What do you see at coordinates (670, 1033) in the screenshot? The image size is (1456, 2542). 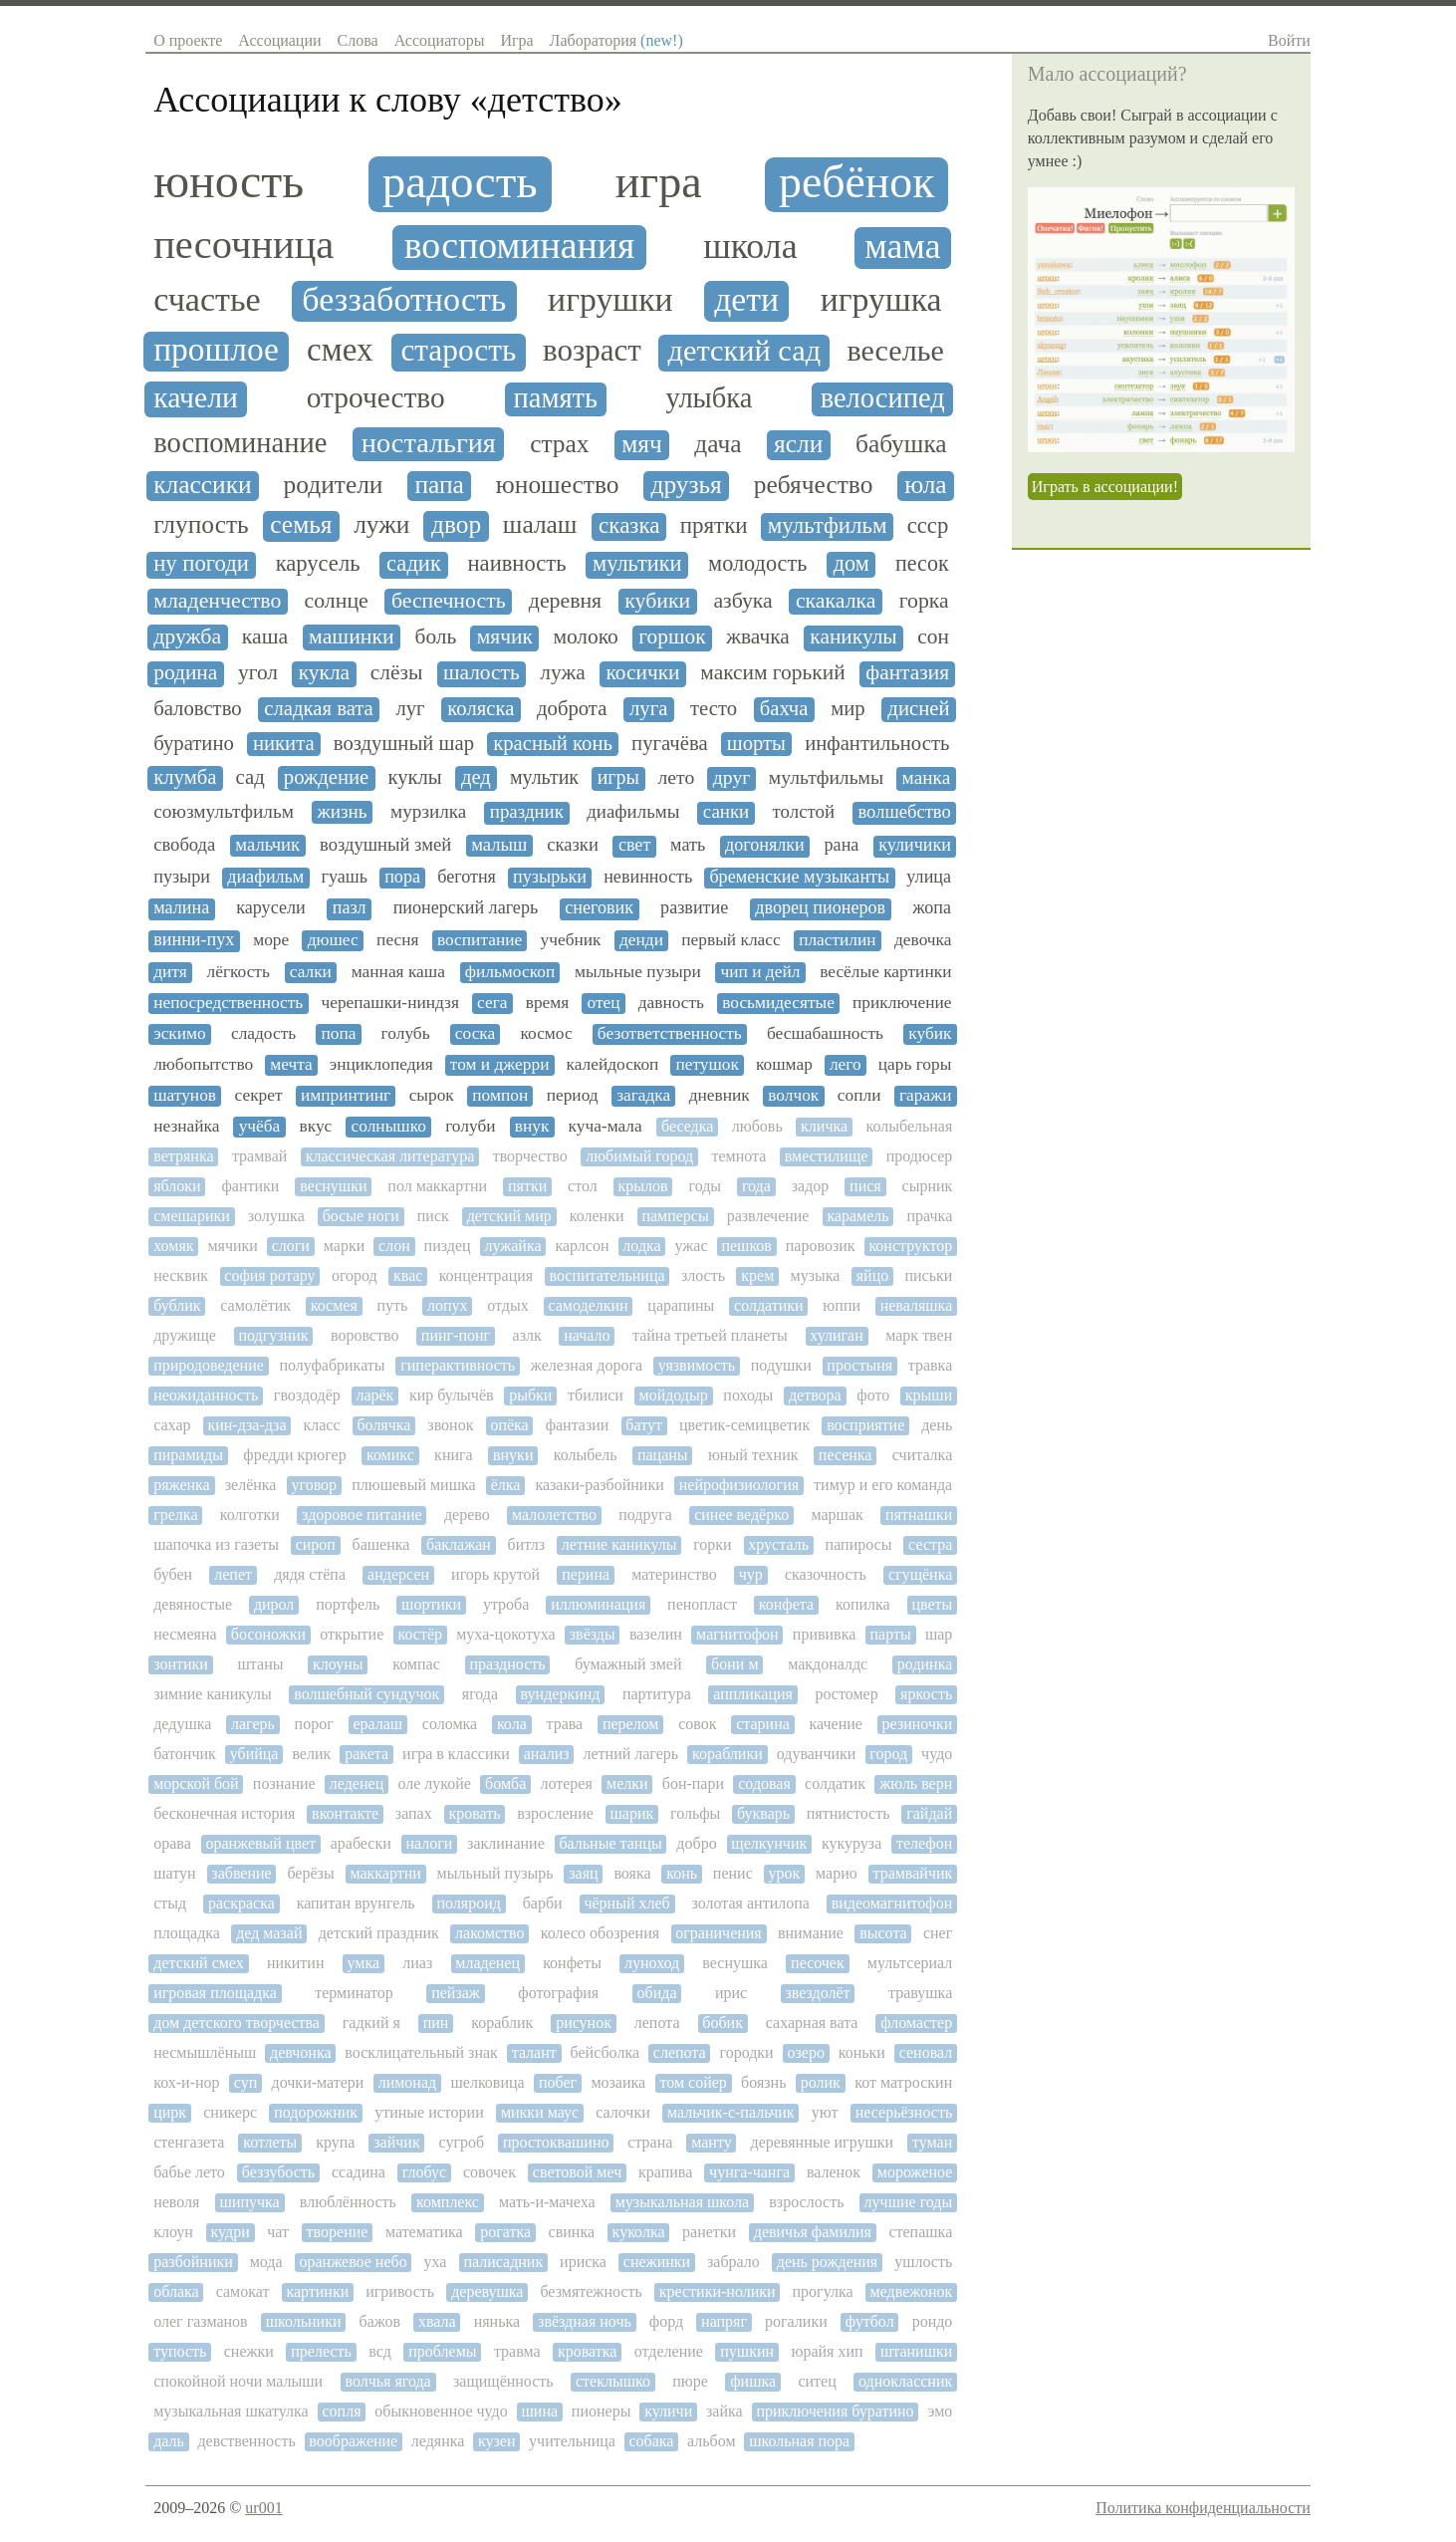 I see `безответственность` at bounding box center [670, 1033].